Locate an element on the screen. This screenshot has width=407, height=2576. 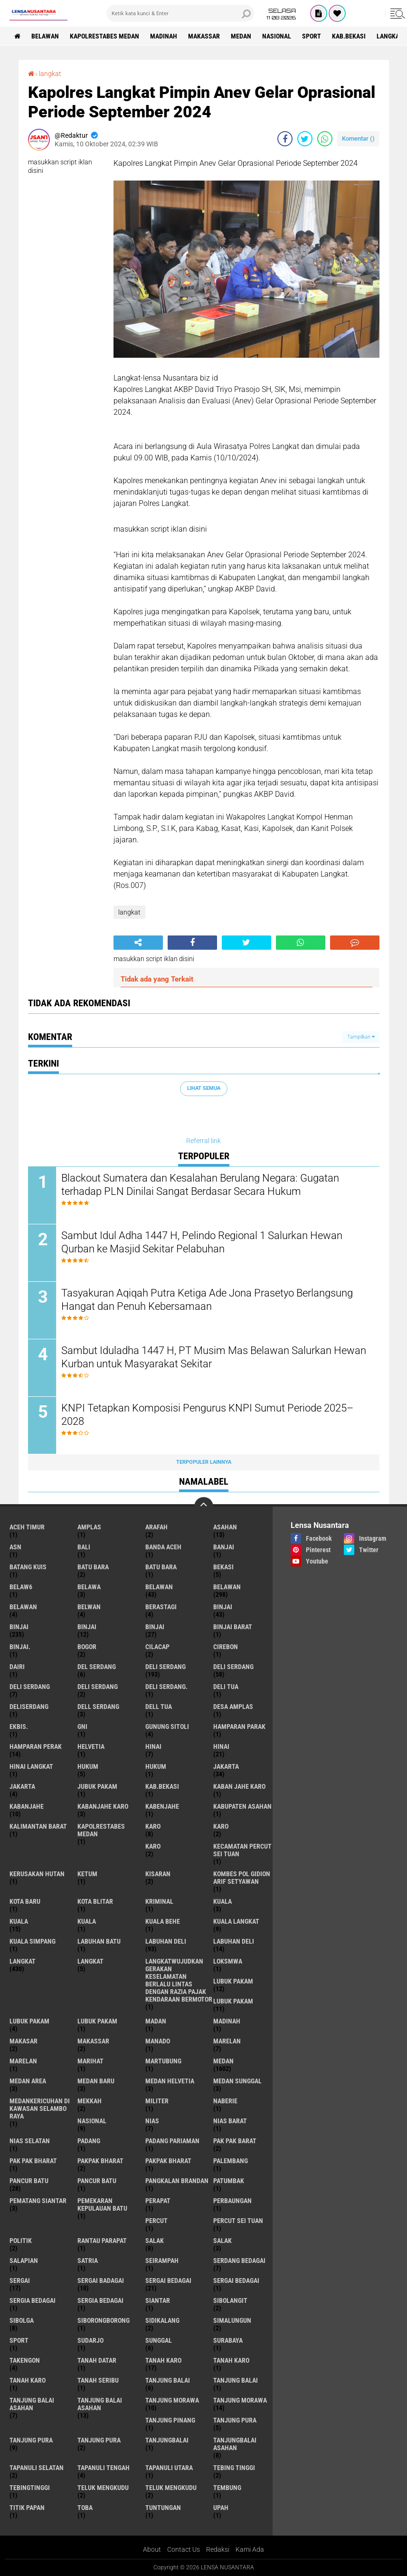
Marelan is located at coordinates (23, 2061).